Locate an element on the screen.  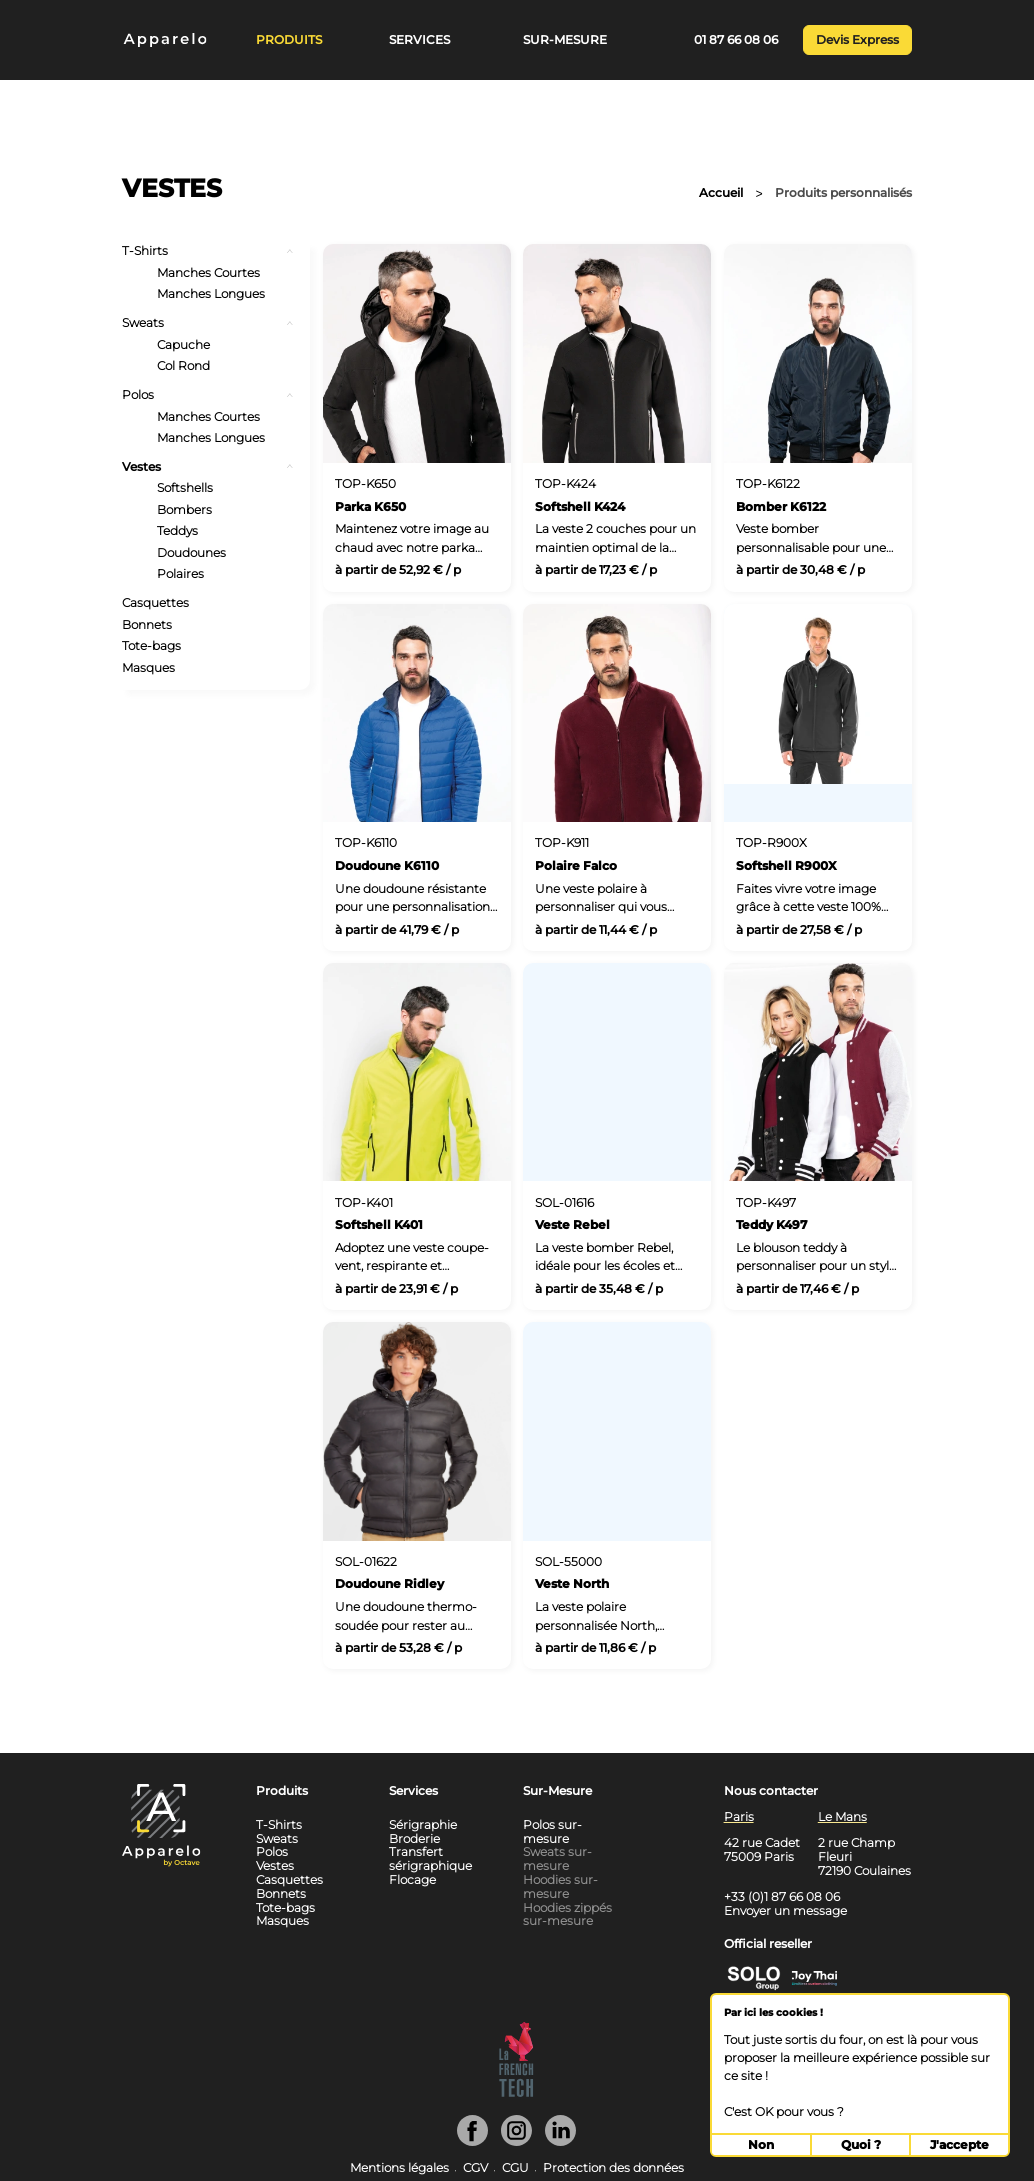
Polos sur-mesure is located at coordinates (552, 1831).